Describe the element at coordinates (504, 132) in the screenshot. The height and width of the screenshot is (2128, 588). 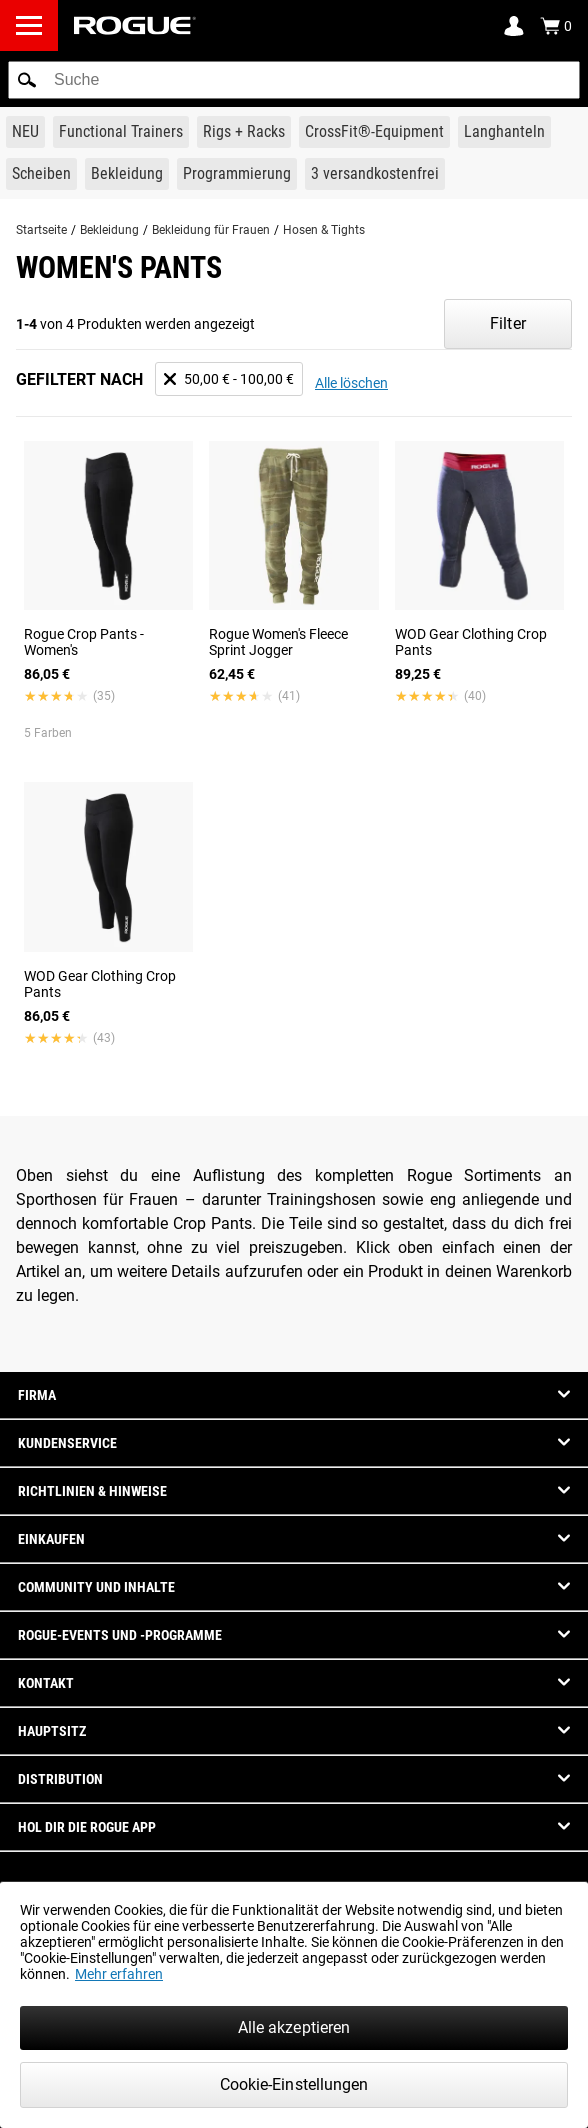
I see `[Link to Barbells]` at that location.